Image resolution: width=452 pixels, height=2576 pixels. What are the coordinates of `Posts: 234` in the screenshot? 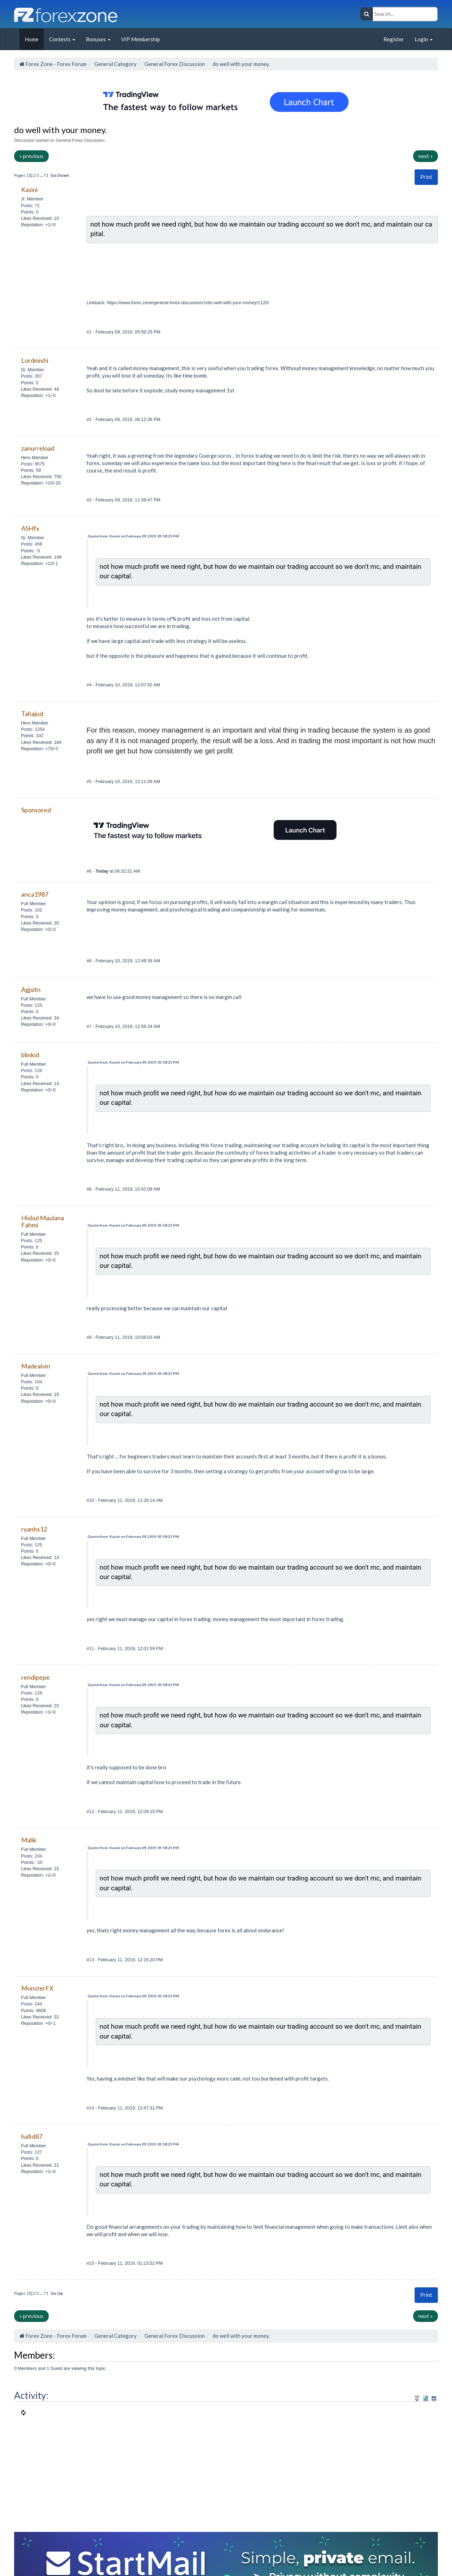 It's located at (31, 1856).